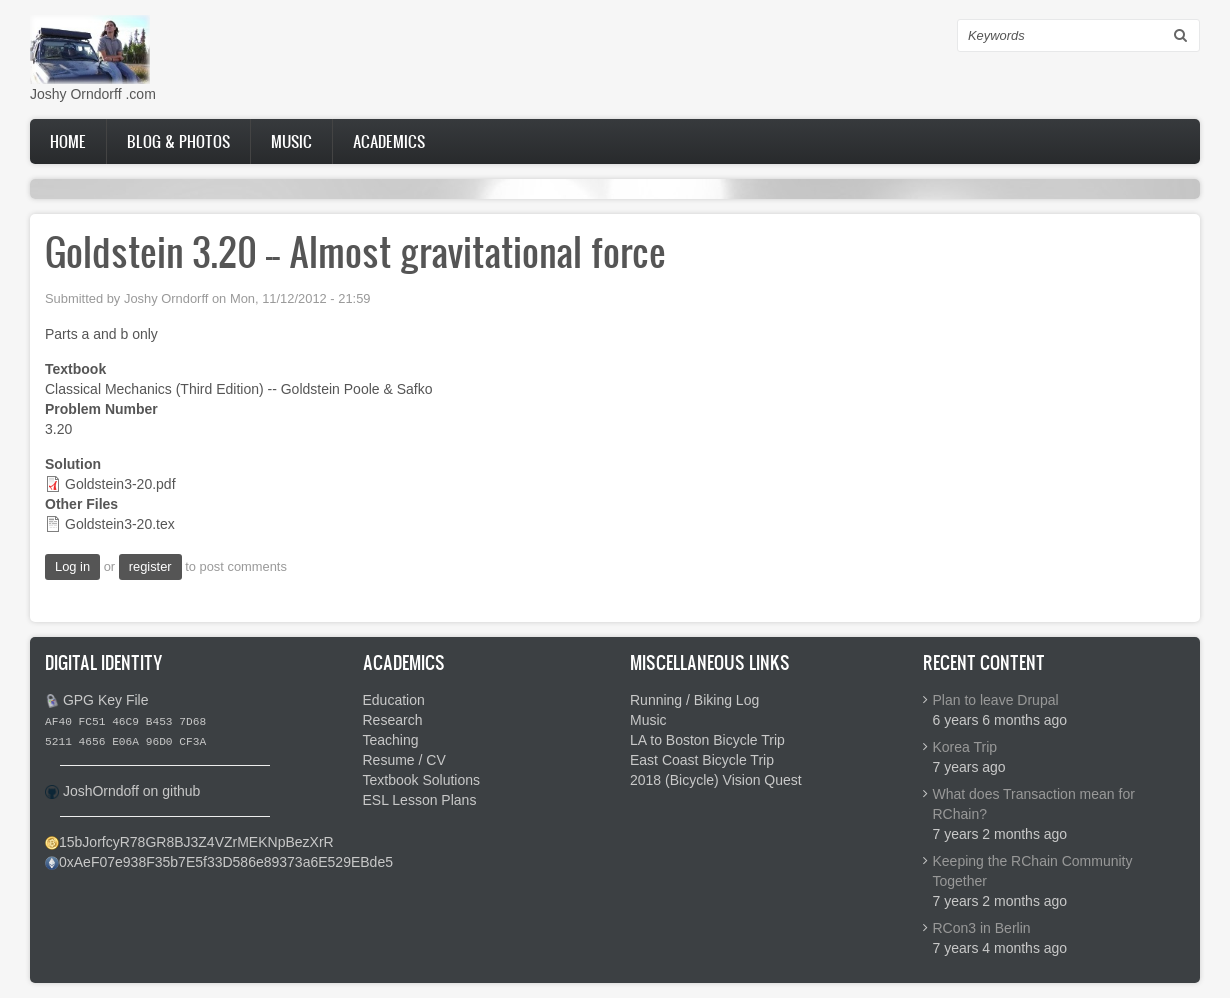  I want to click on Textbook Solutions, so click(422, 780).